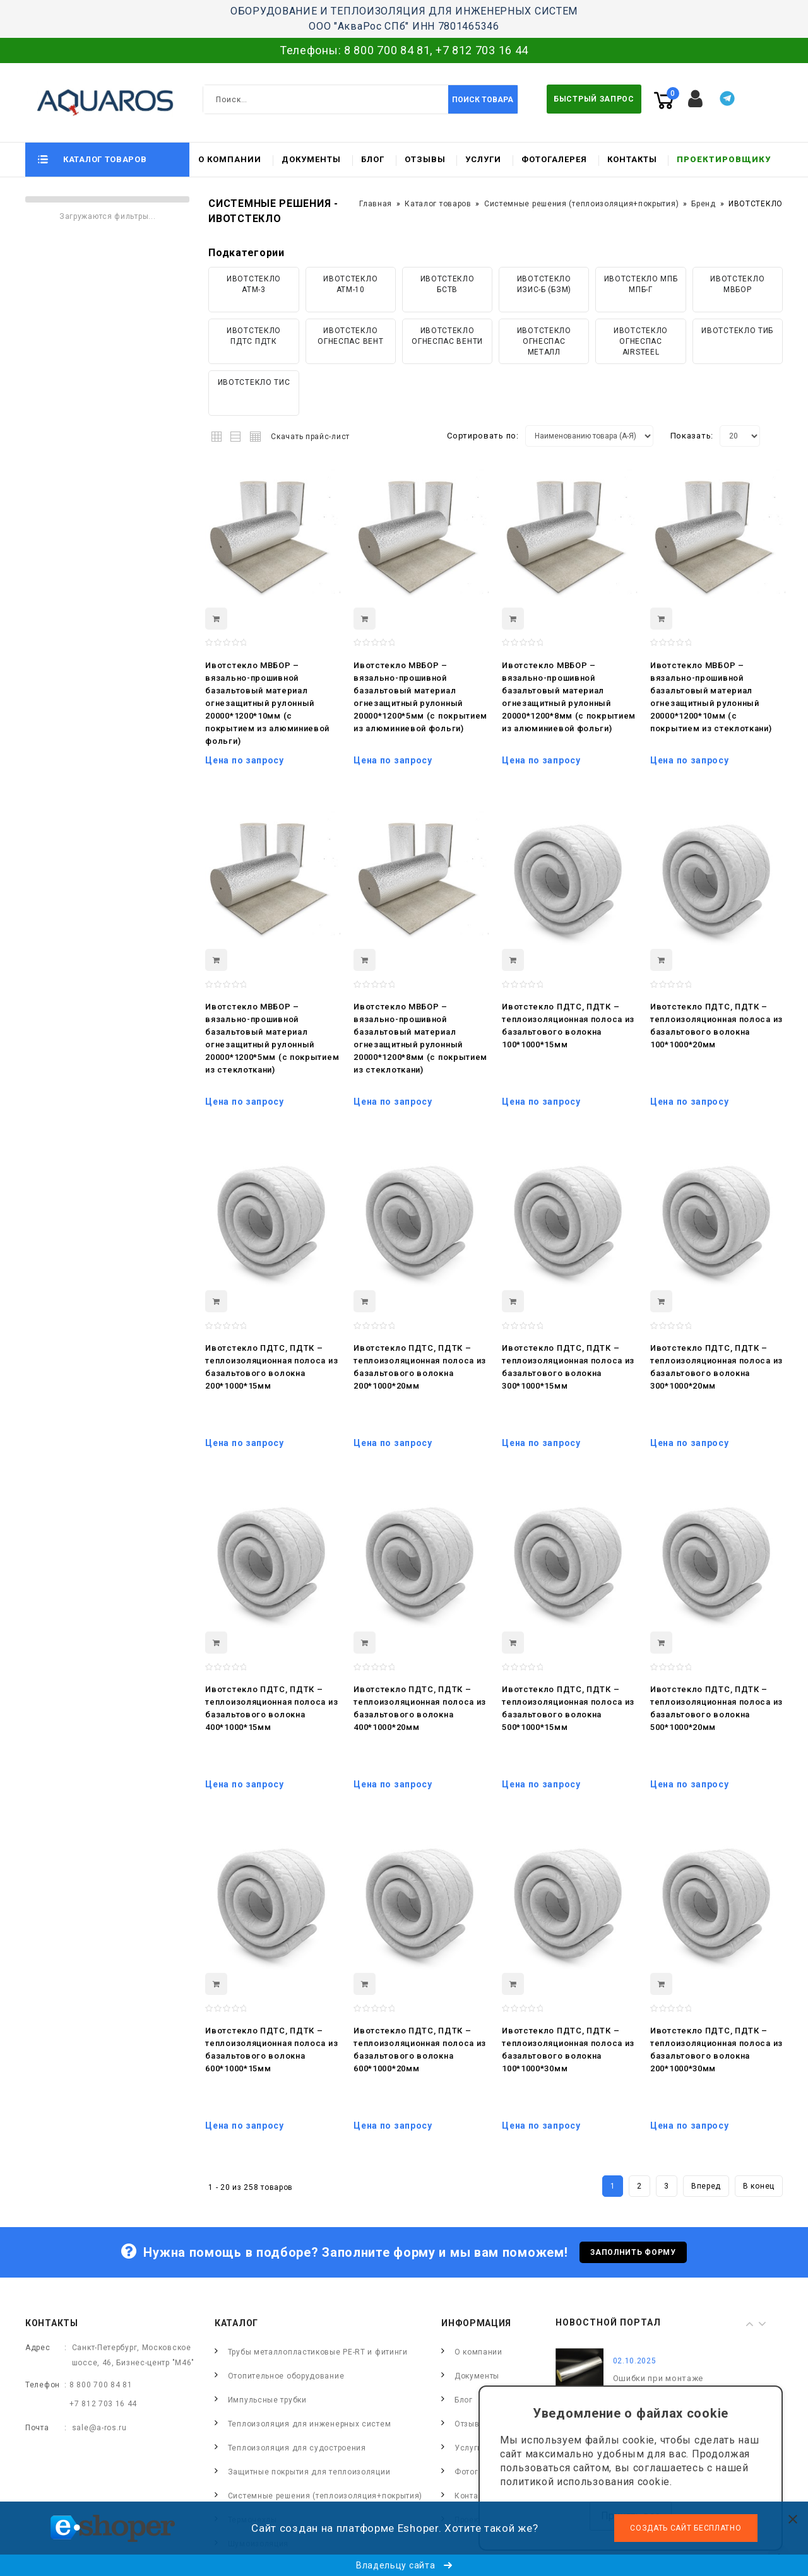 This screenshot has height=2576, width=808. I want to click on Показать:, so click(691, 435).